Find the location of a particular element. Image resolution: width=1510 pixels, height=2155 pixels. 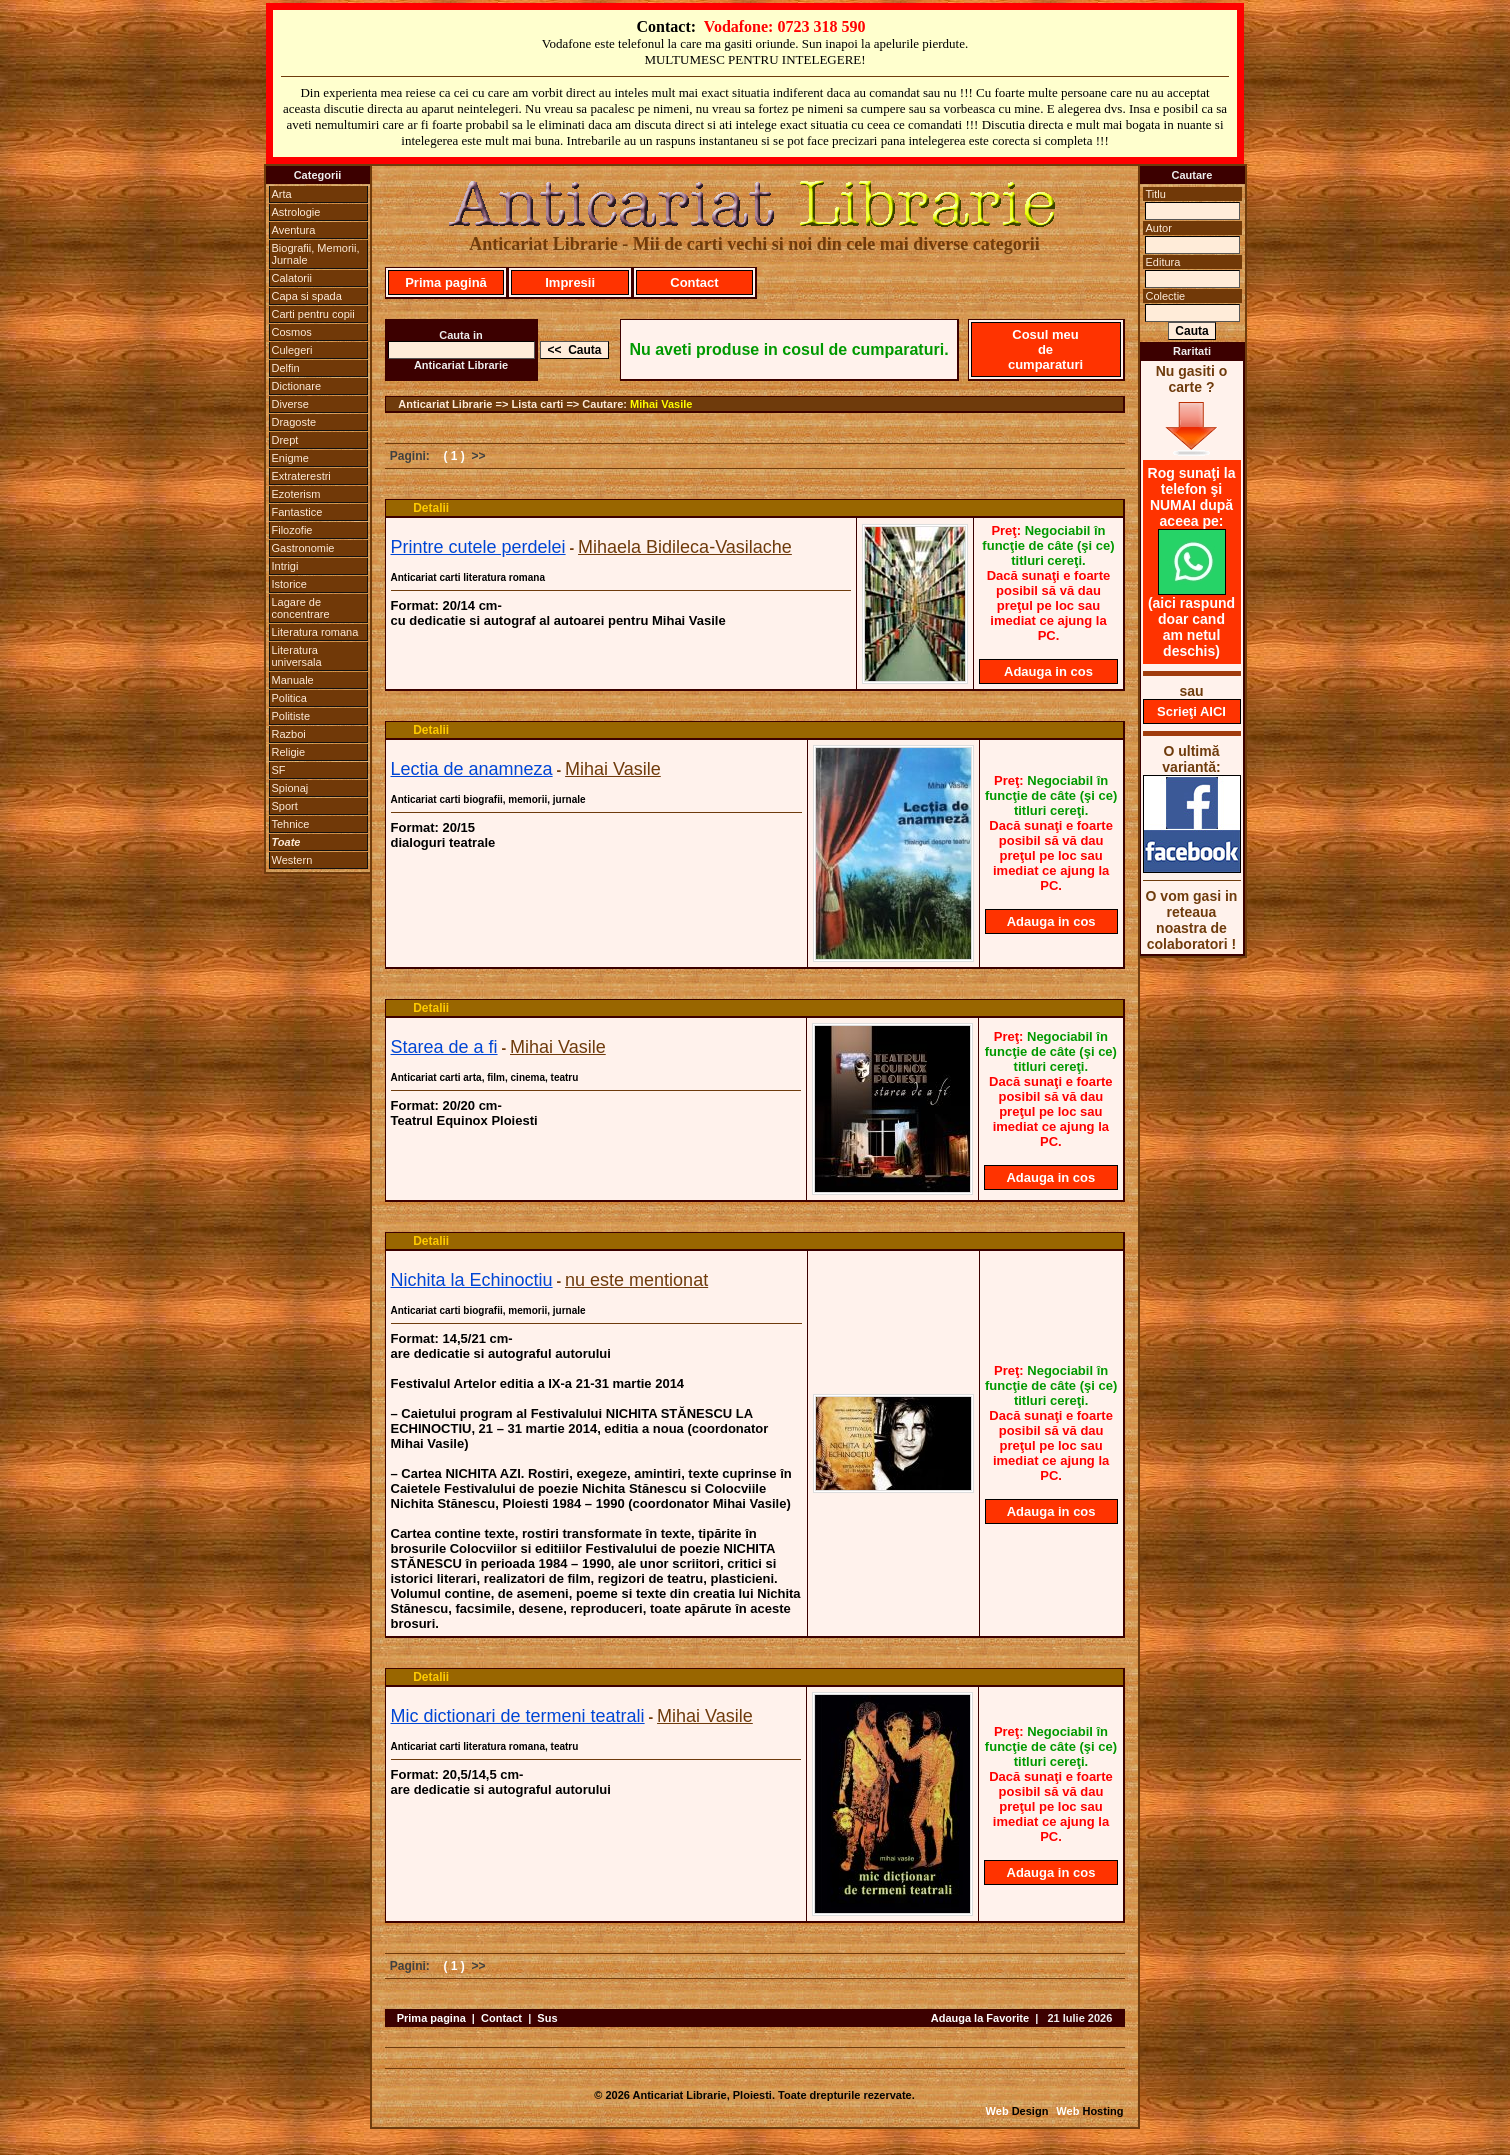

Arta is located at coordinates (282, 194).